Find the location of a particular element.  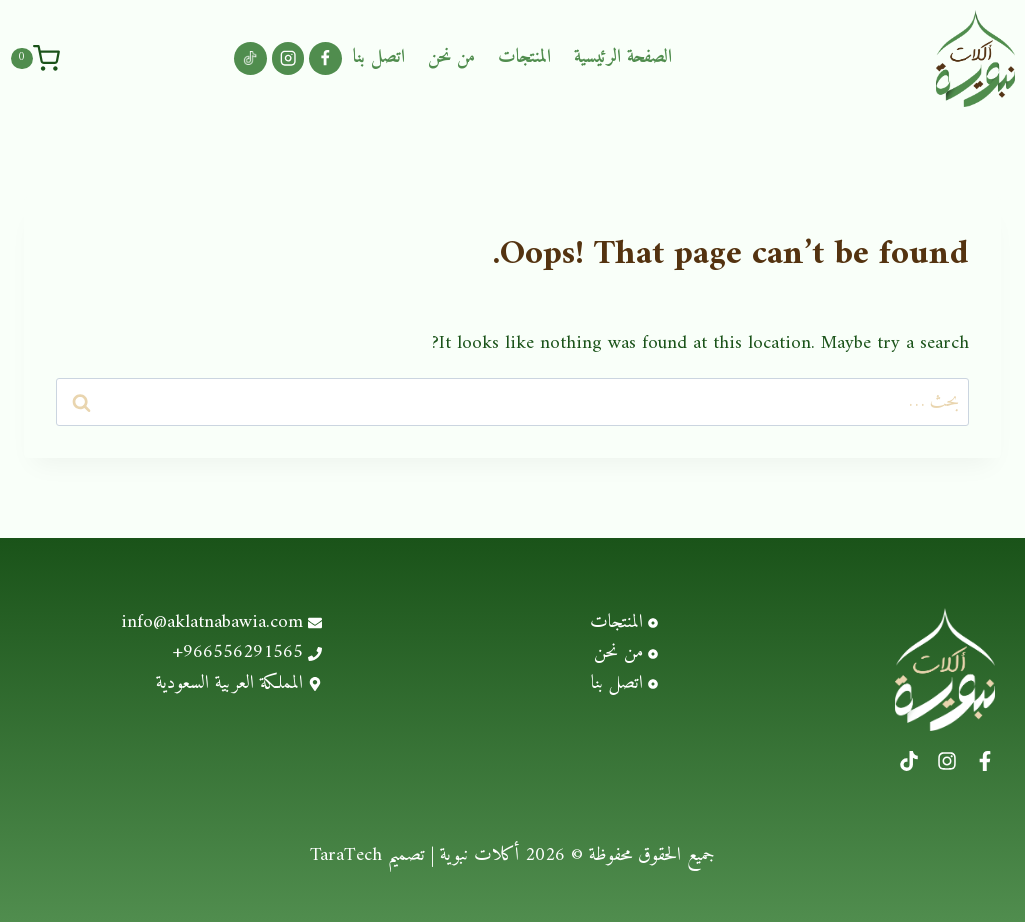

اتصل بنا is located at coordinates (379, 57).